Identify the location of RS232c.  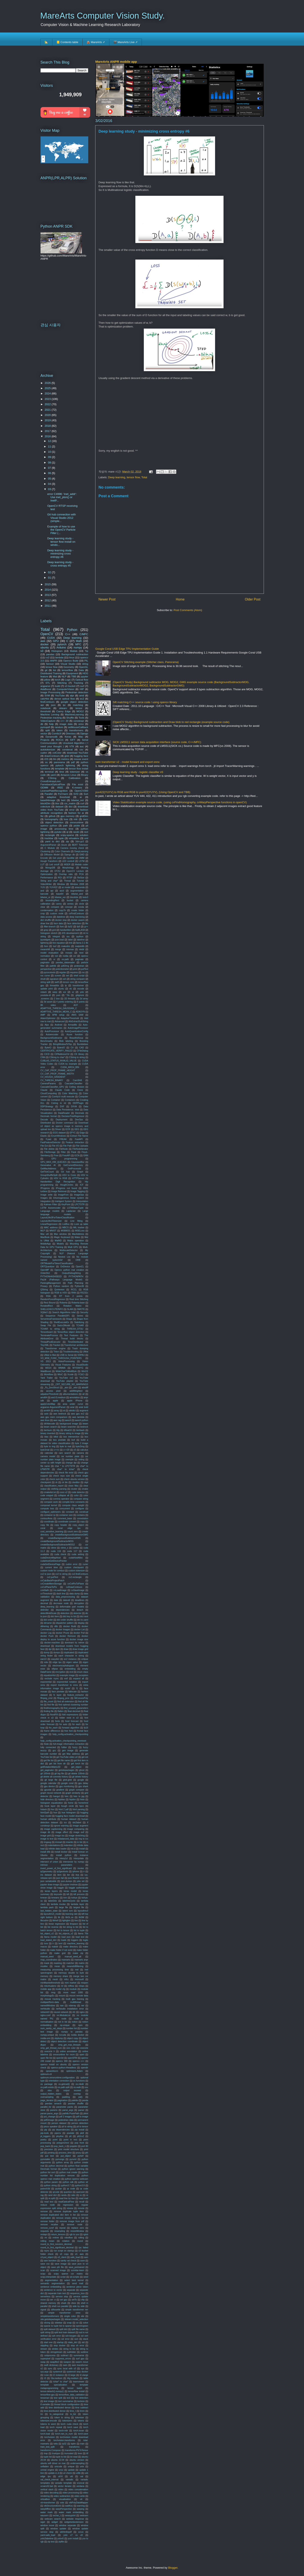
(84, 1293).